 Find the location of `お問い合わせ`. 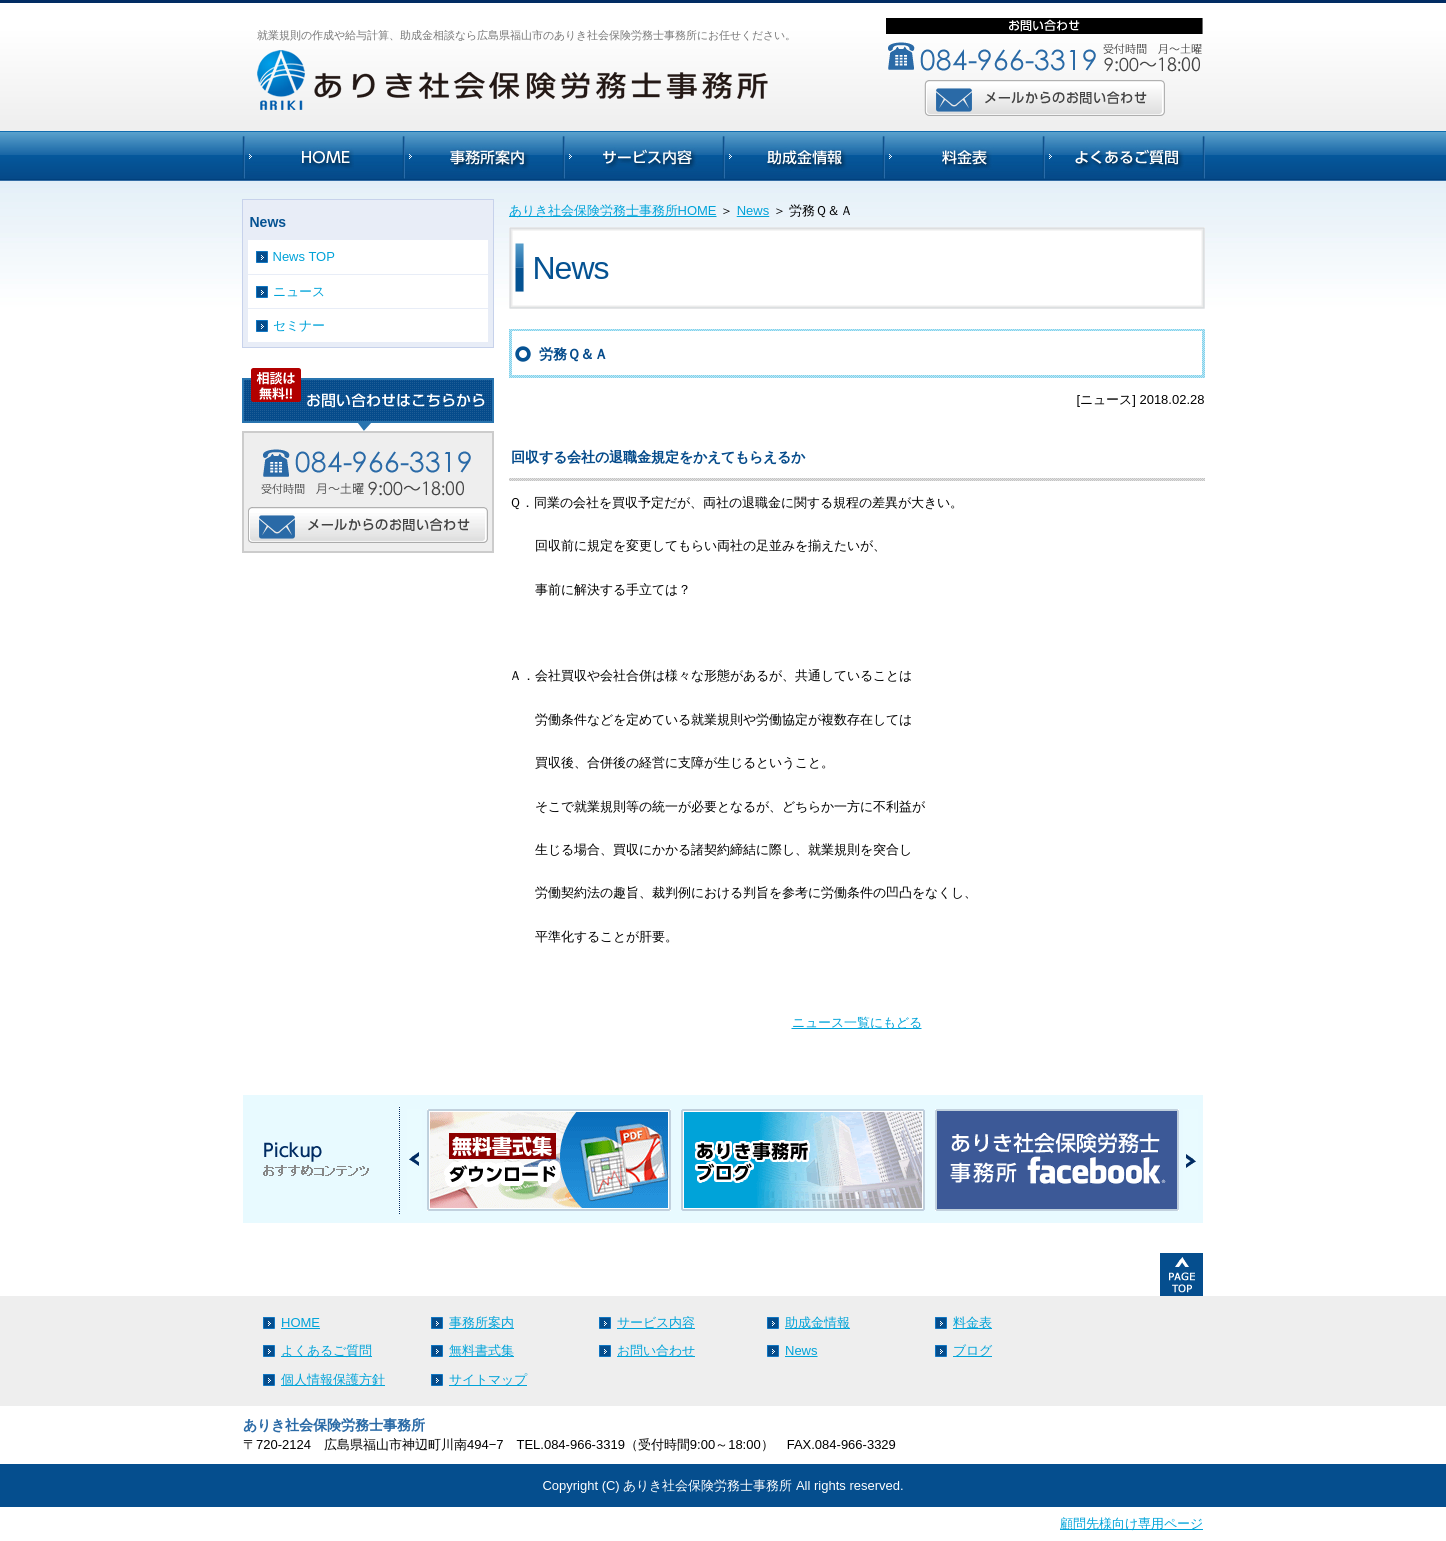

お問い合わせ is located at coordinates (656, 1350).